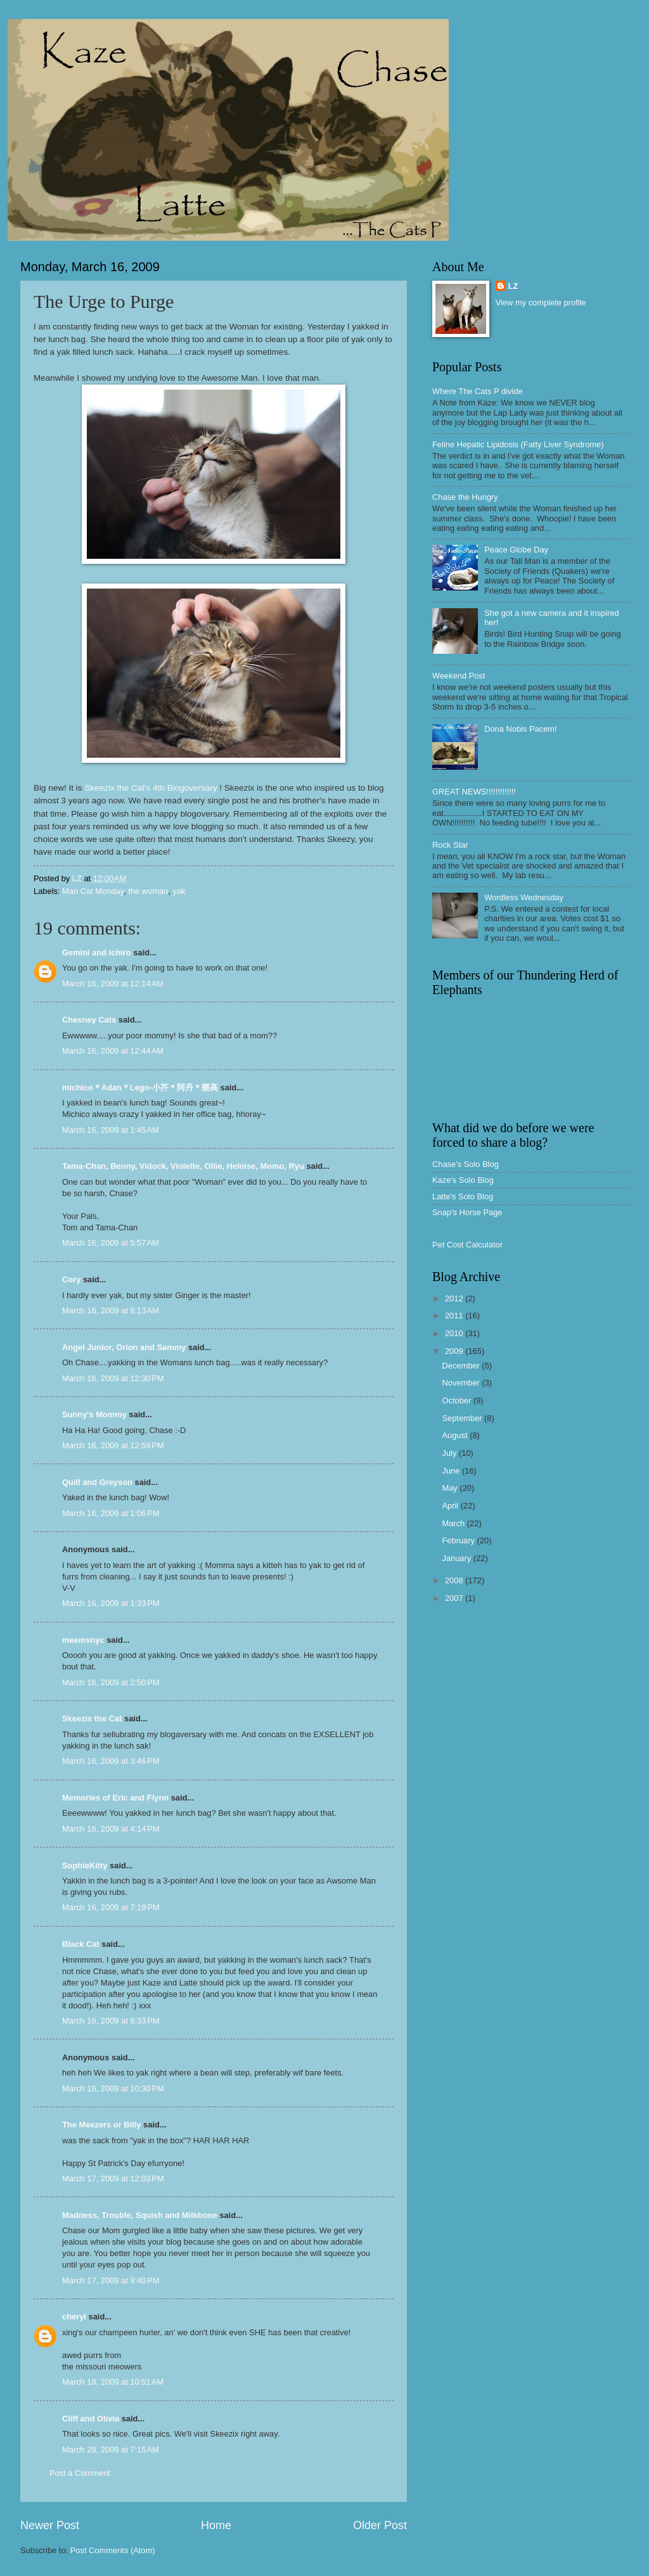 The width and height of the screenshot is (649, 2576). I want to click on michico＊Adan＊Lego-小芥＊阿丹＊樂高, so click(140, 1087).